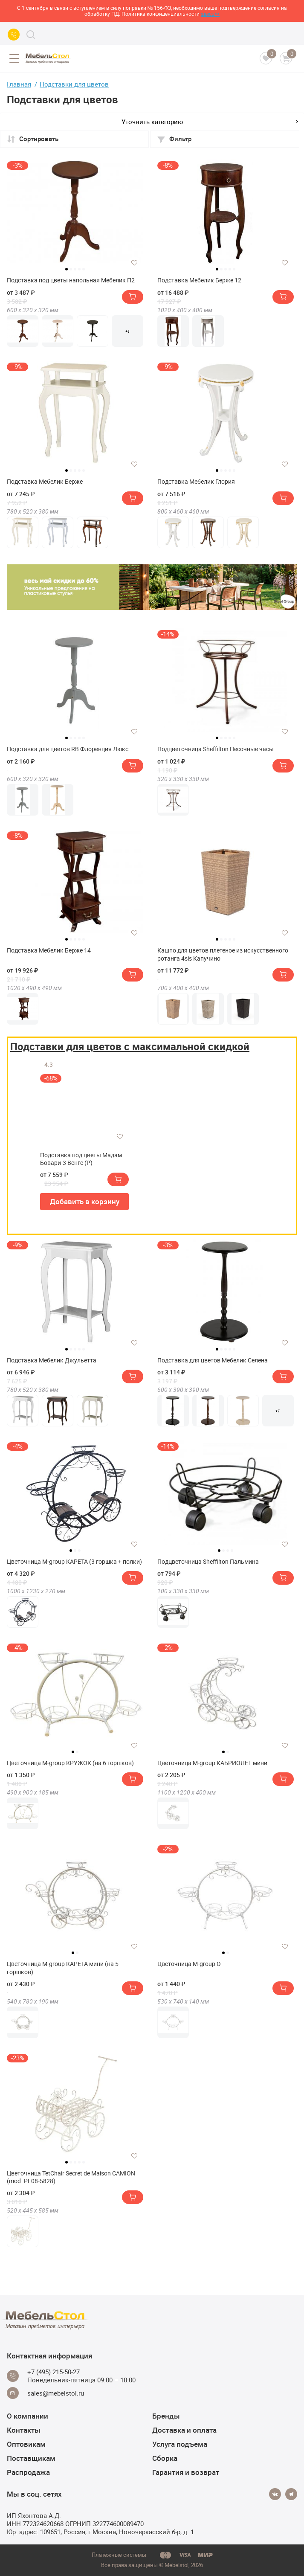 The height and width of the screenshot is (2576, 304). Describe the element at coordinates (49, 950) in the screenshot. I see `Подставка Мебелик Берже 14` at that location.